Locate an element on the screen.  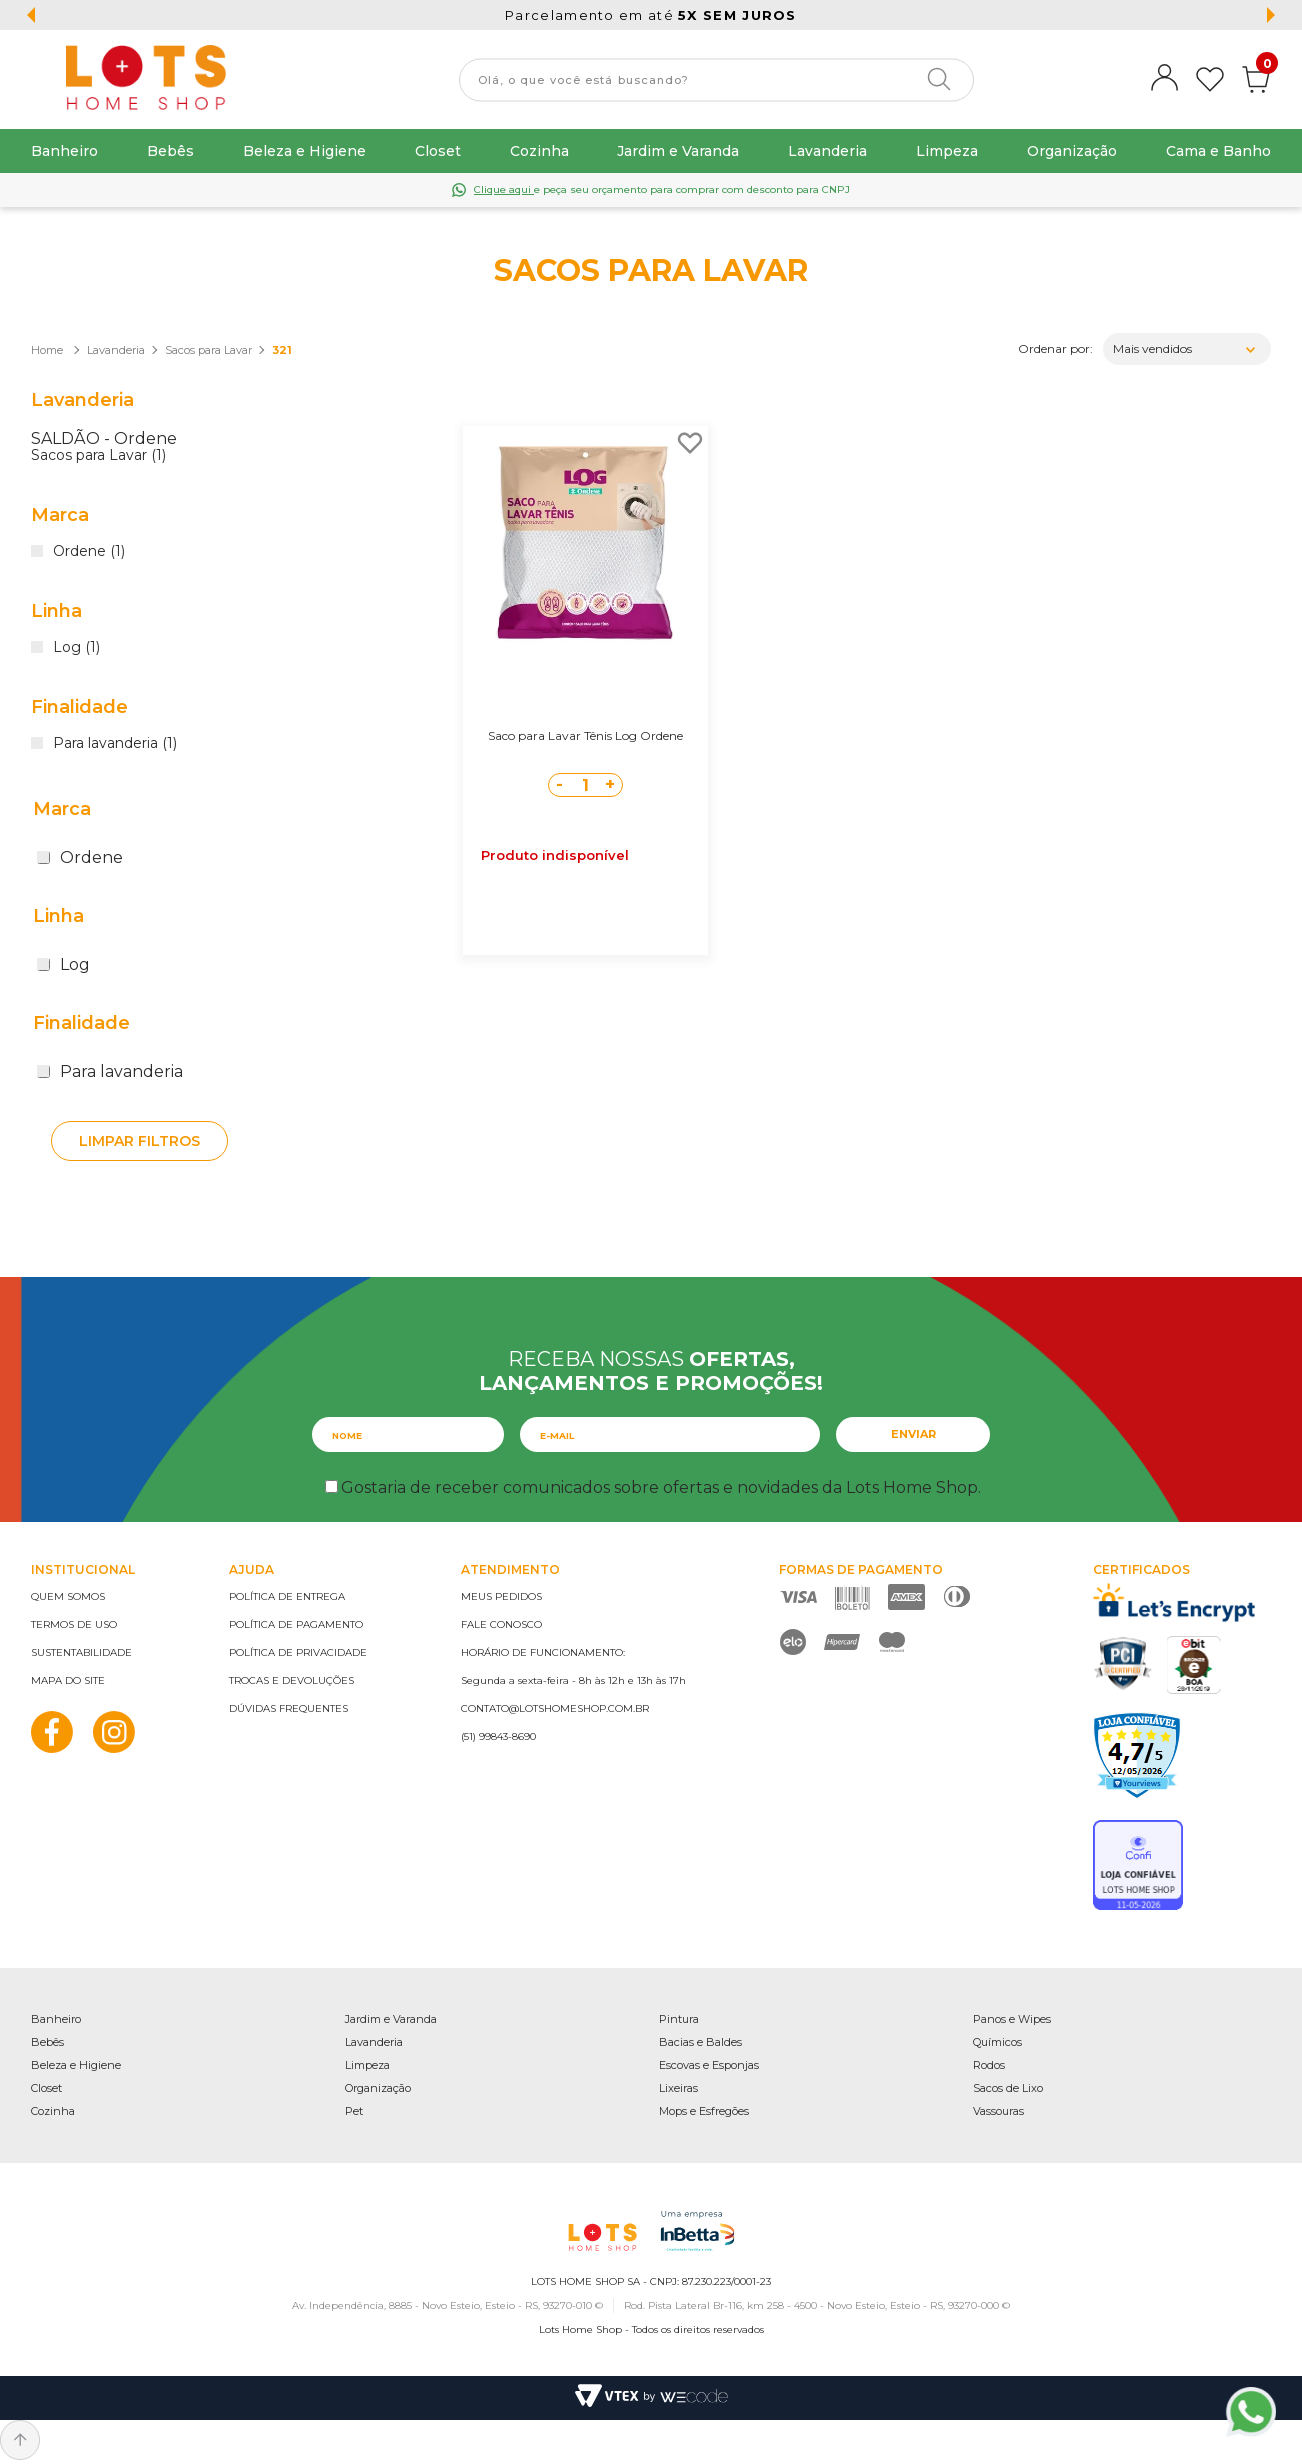
Químicos is located at coordinates (997, 2042).